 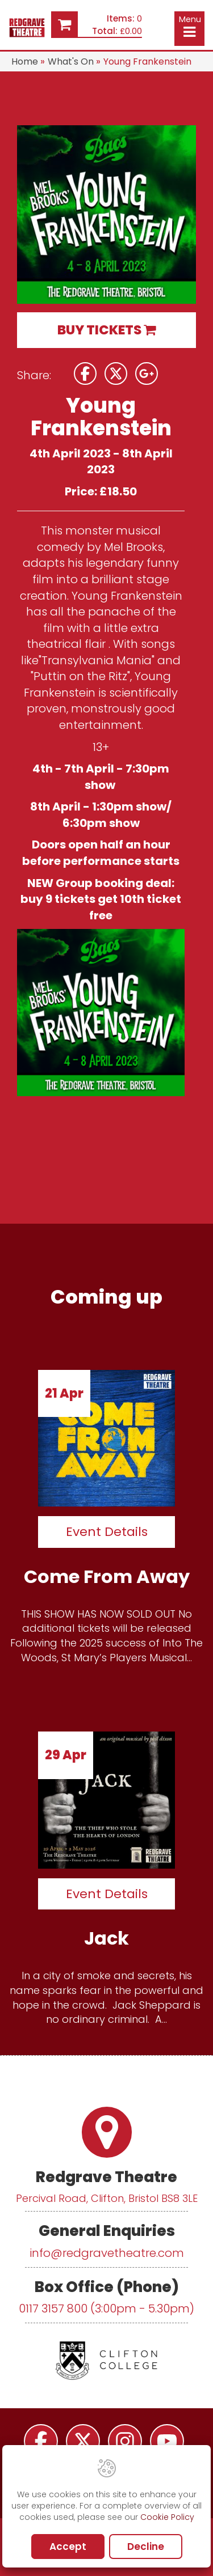 I want to click on Decline, so click(x=145, y=2546).